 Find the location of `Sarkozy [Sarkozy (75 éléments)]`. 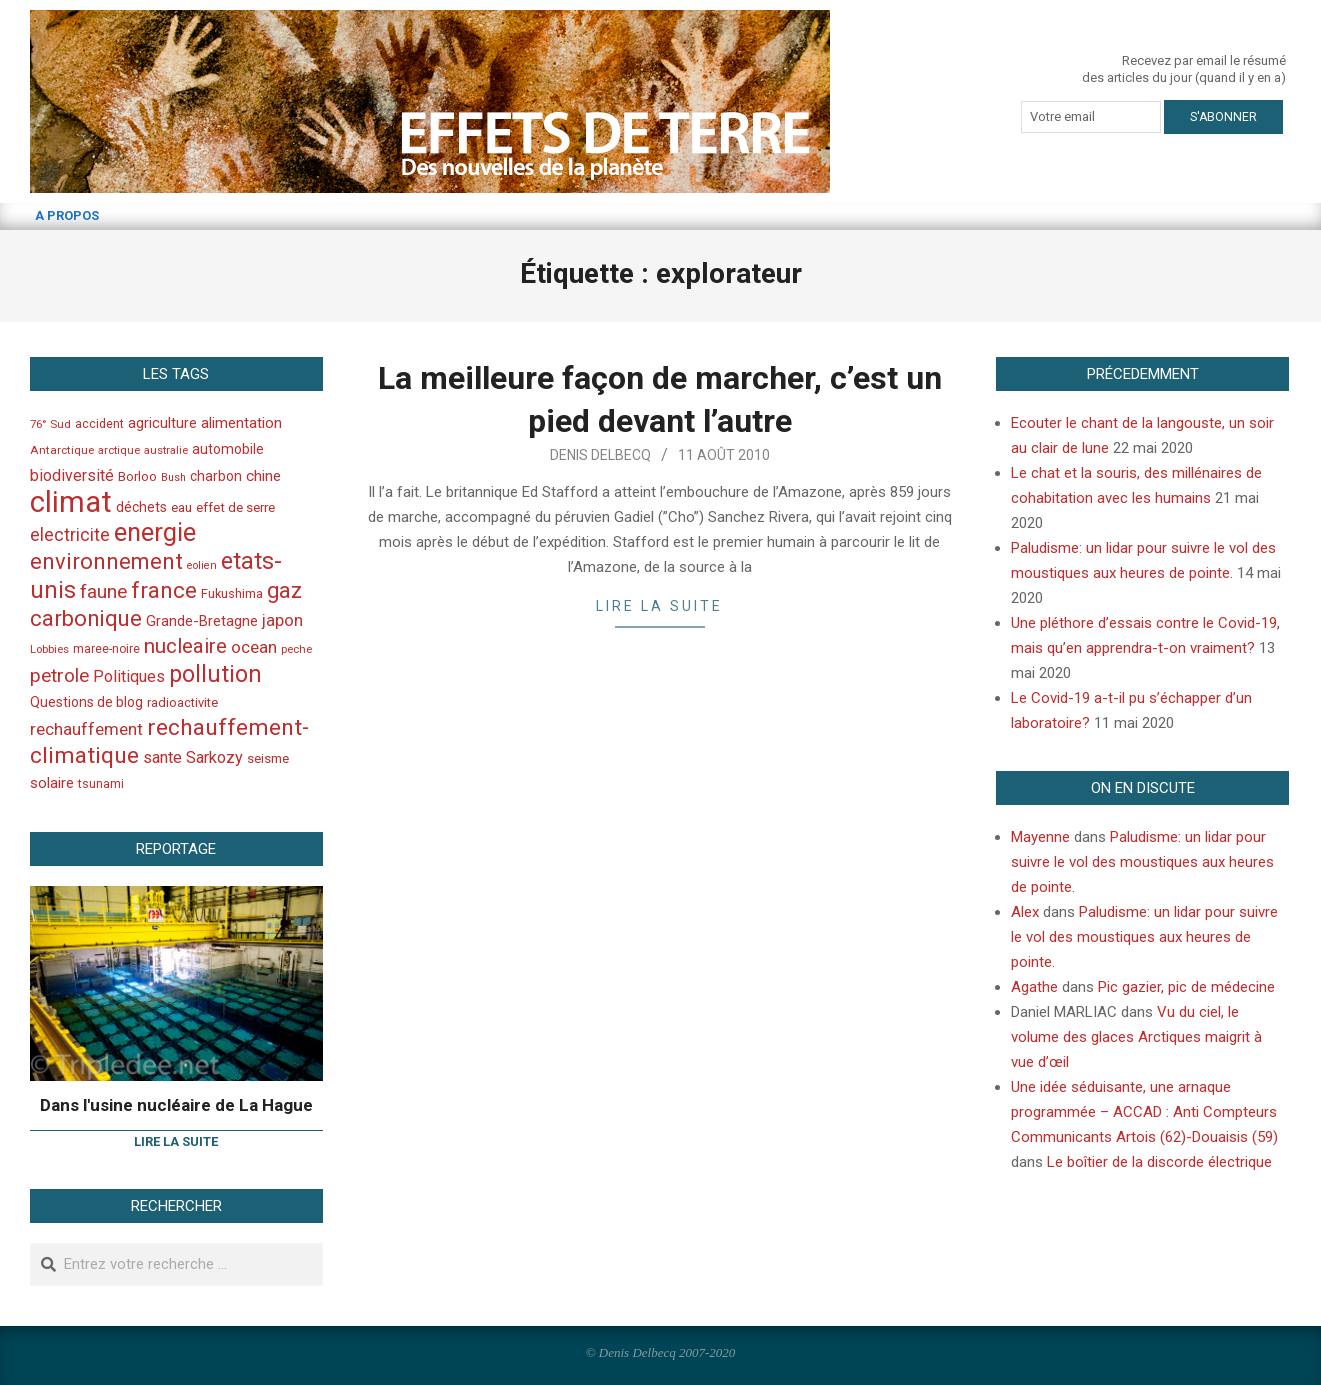

Sarkozy [Sarkozy (75 éléments)] is located at coordinates (214, 757).